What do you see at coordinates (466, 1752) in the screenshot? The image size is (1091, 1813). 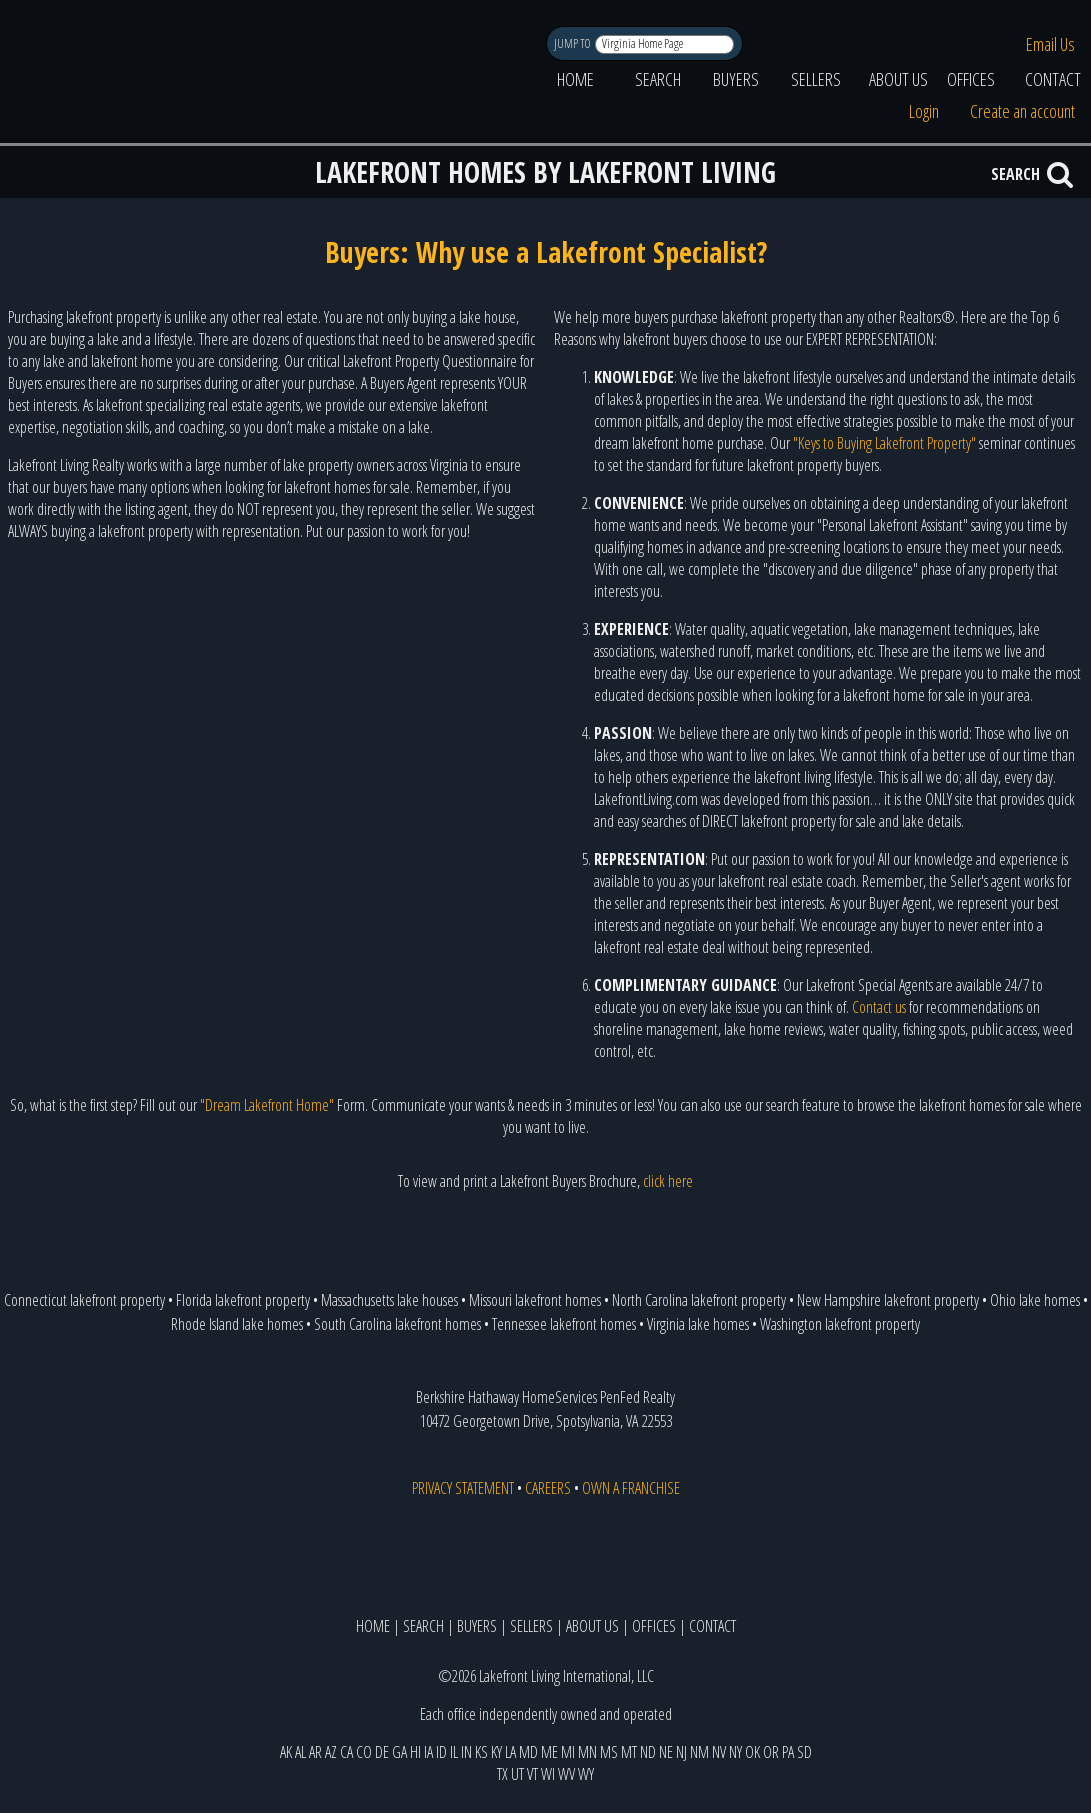 I see `IN` at bounding box center [466, 1752].